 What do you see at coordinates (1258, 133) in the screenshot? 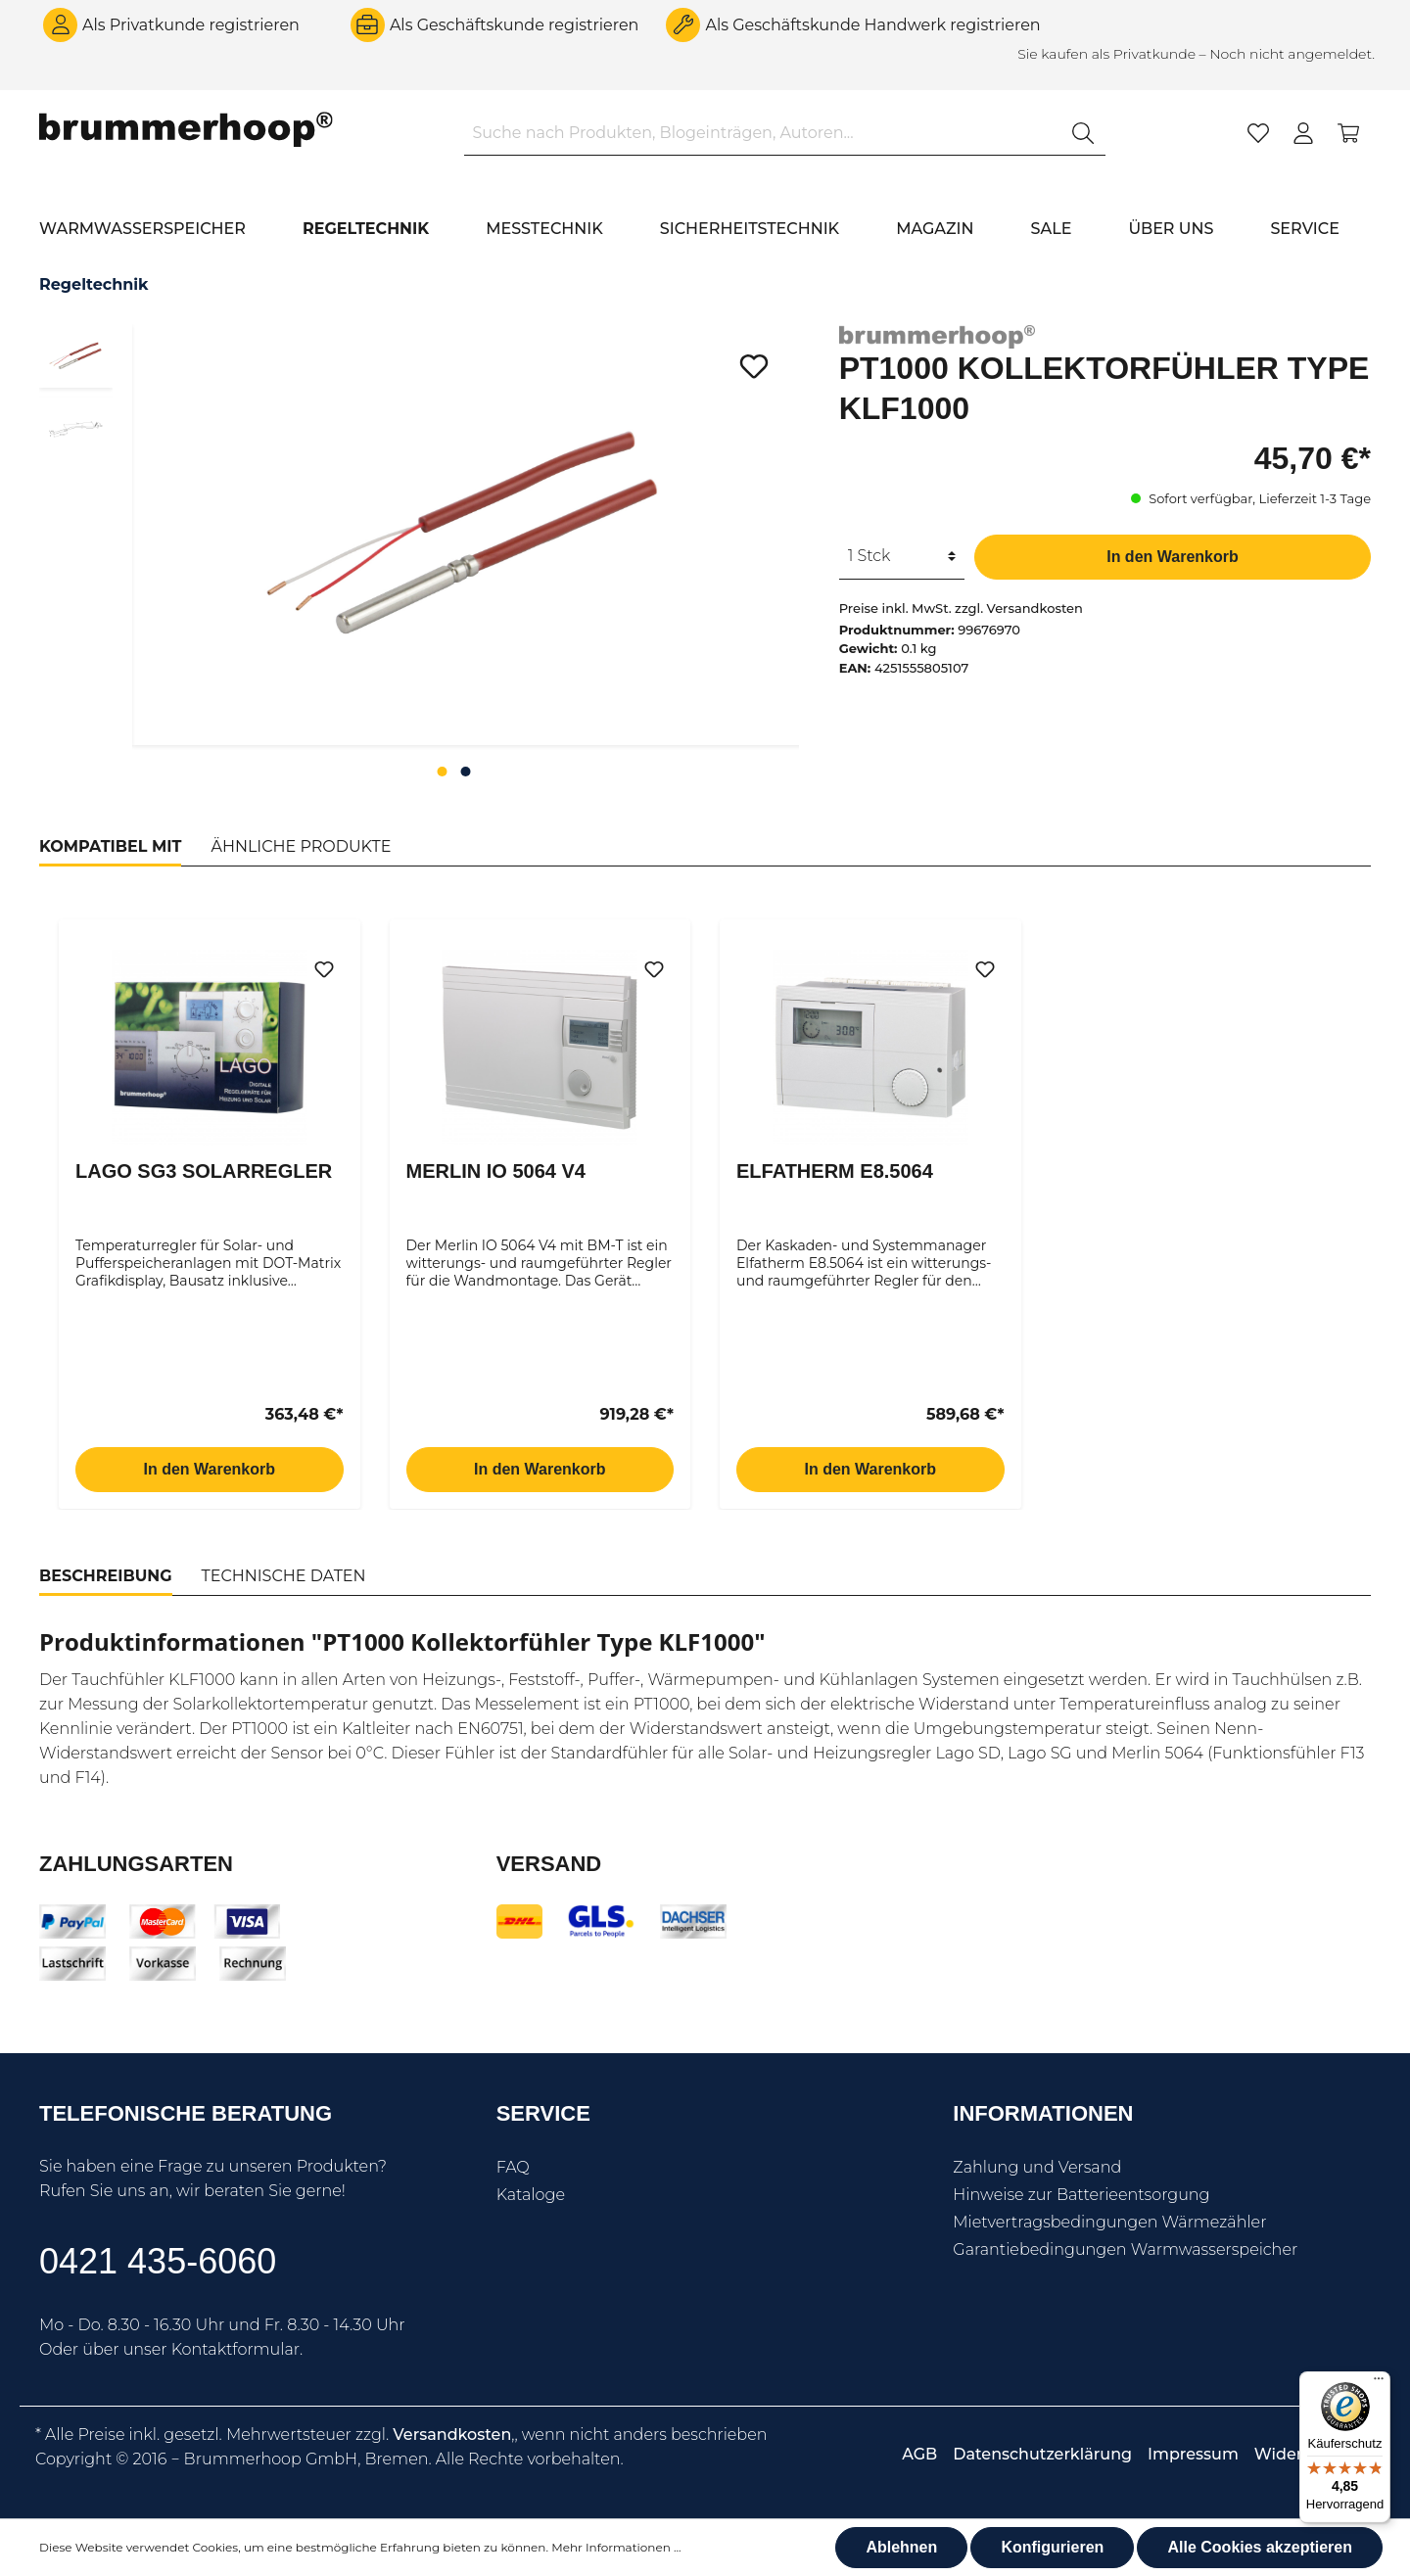
I see `[Merkzettel]` at bounding box center [1258, 133].